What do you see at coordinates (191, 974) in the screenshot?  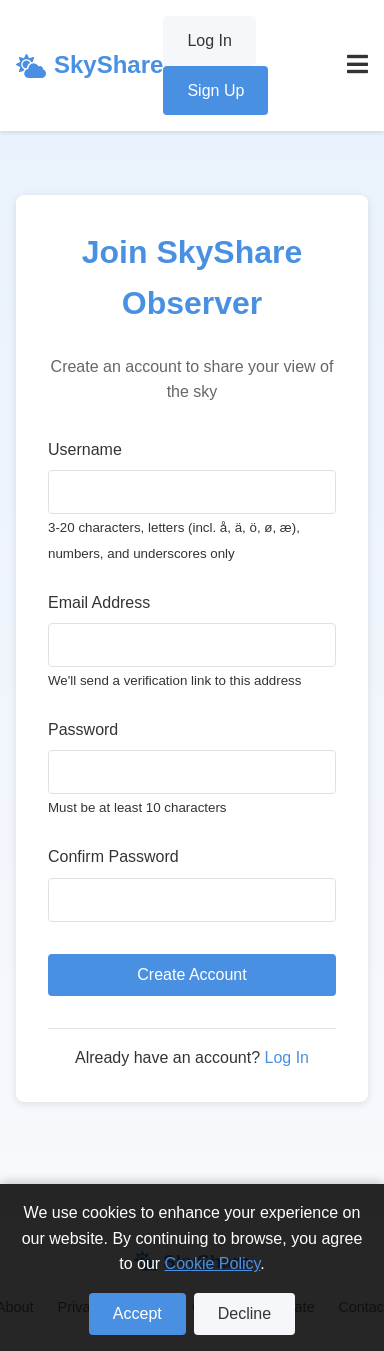 I see `Create Account` at bounding box center [191, 974].